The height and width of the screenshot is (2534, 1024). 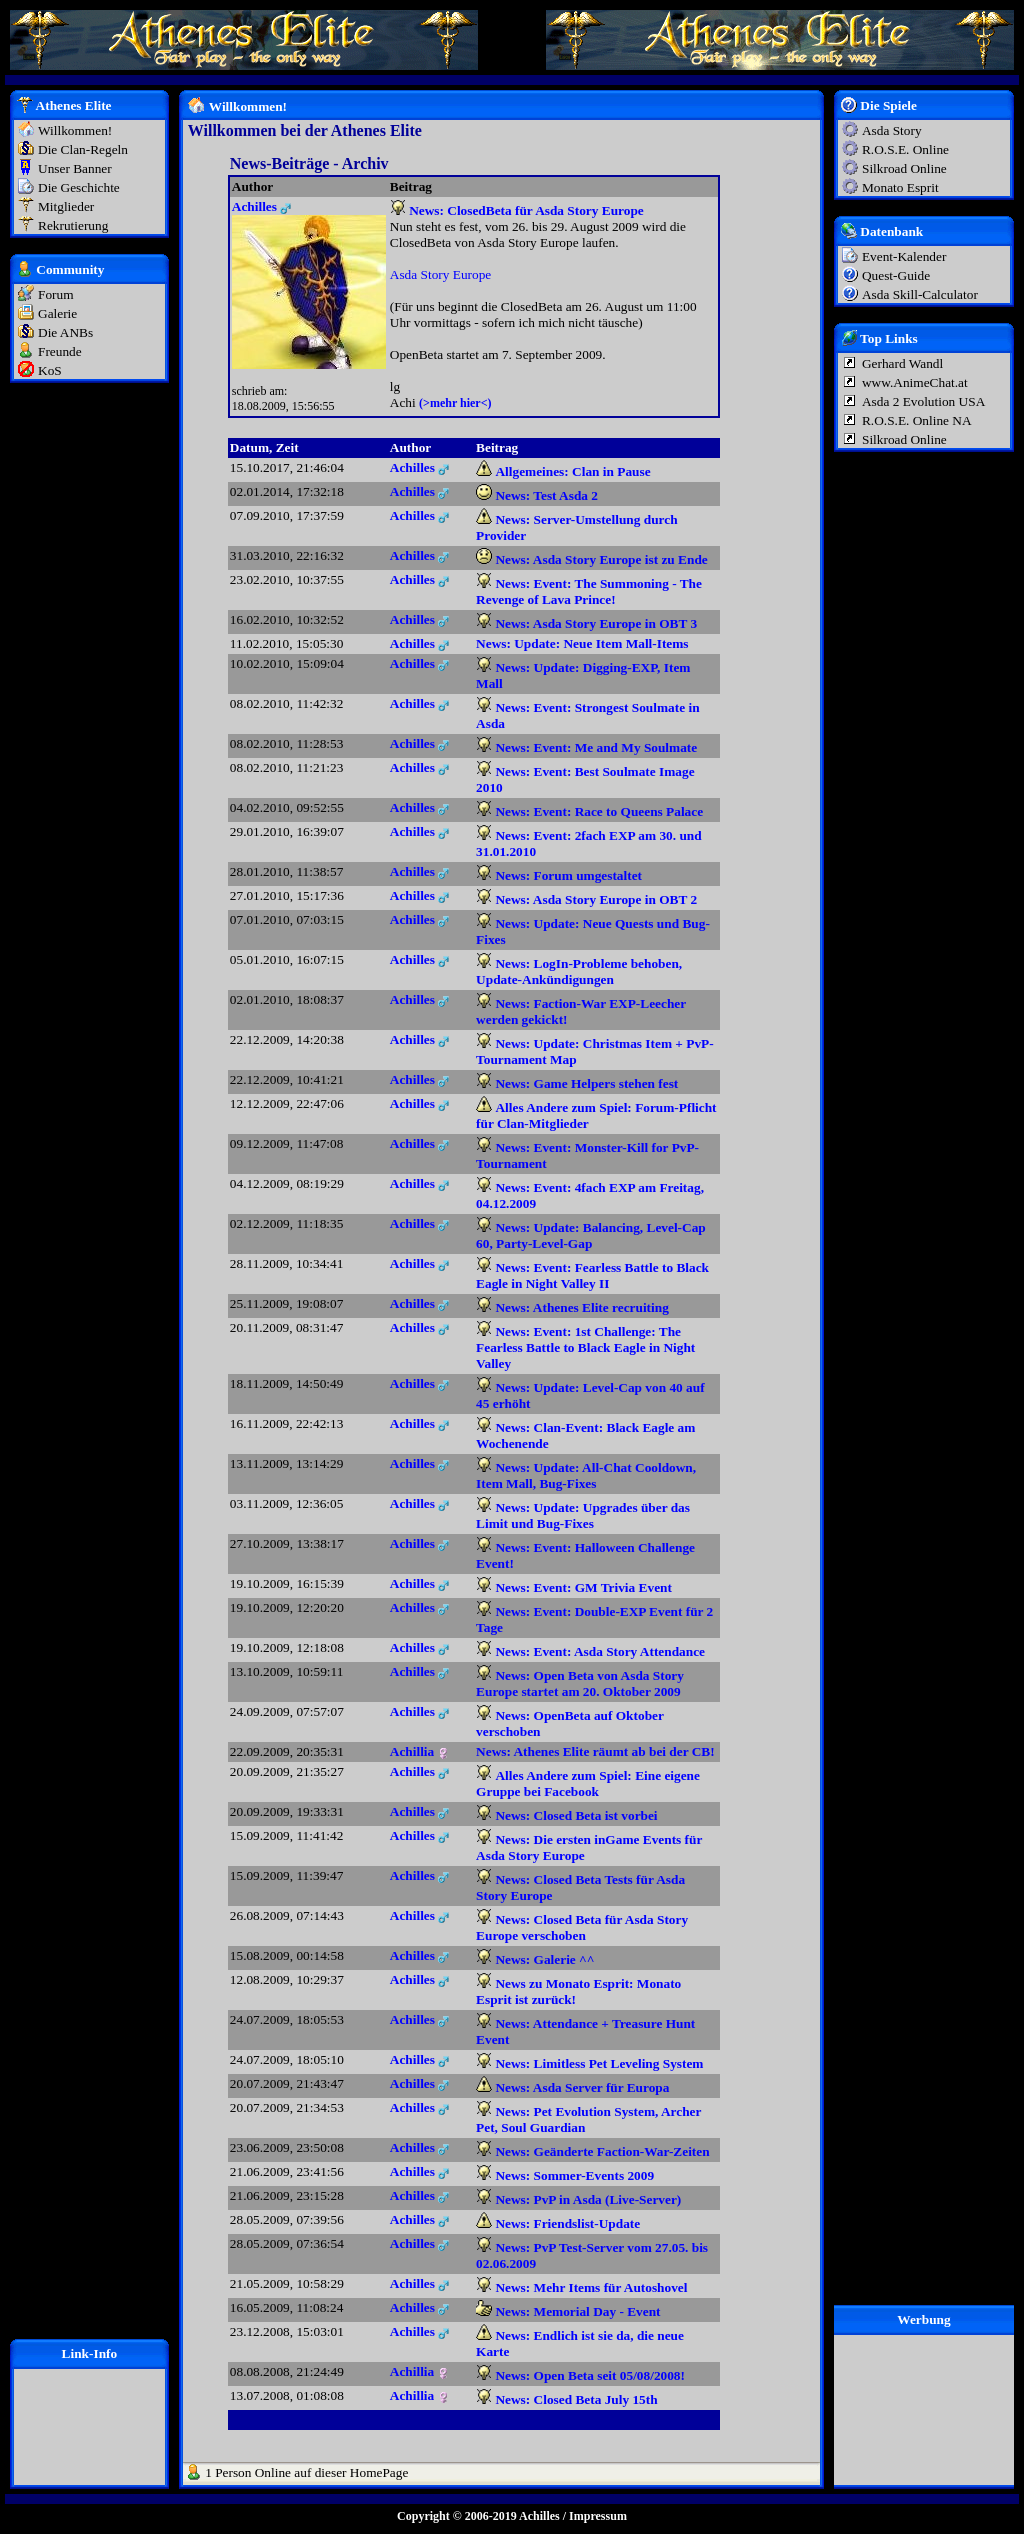 I want to click on Mitglieder, so click(x=66, y=206).